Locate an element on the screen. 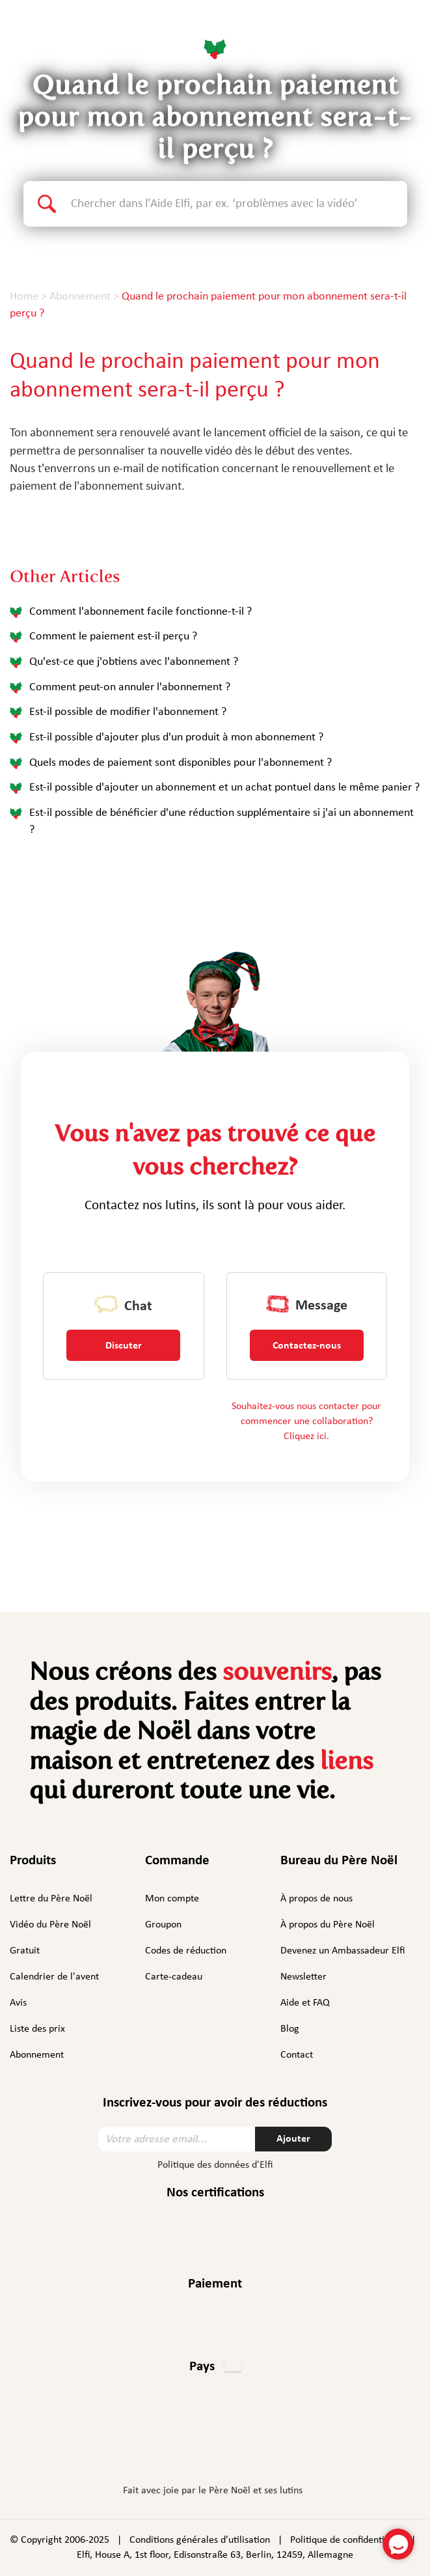  Devenez un Ambassadeur Elfi is located at coordinates (342, 1951).